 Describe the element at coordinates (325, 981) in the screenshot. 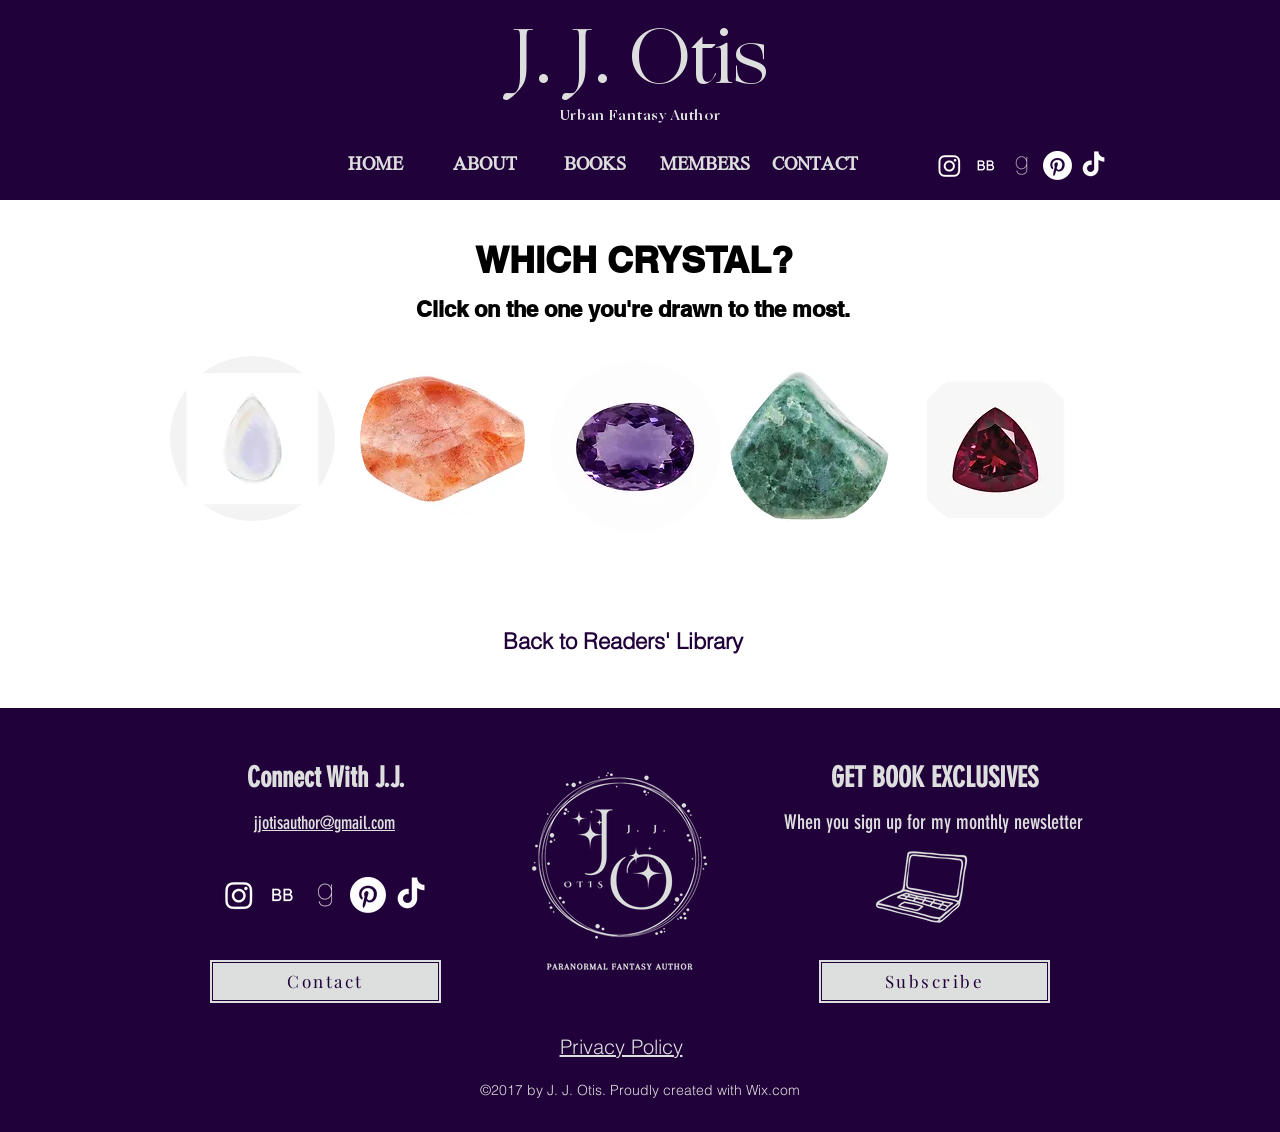

I see `[Contact]` at that location.